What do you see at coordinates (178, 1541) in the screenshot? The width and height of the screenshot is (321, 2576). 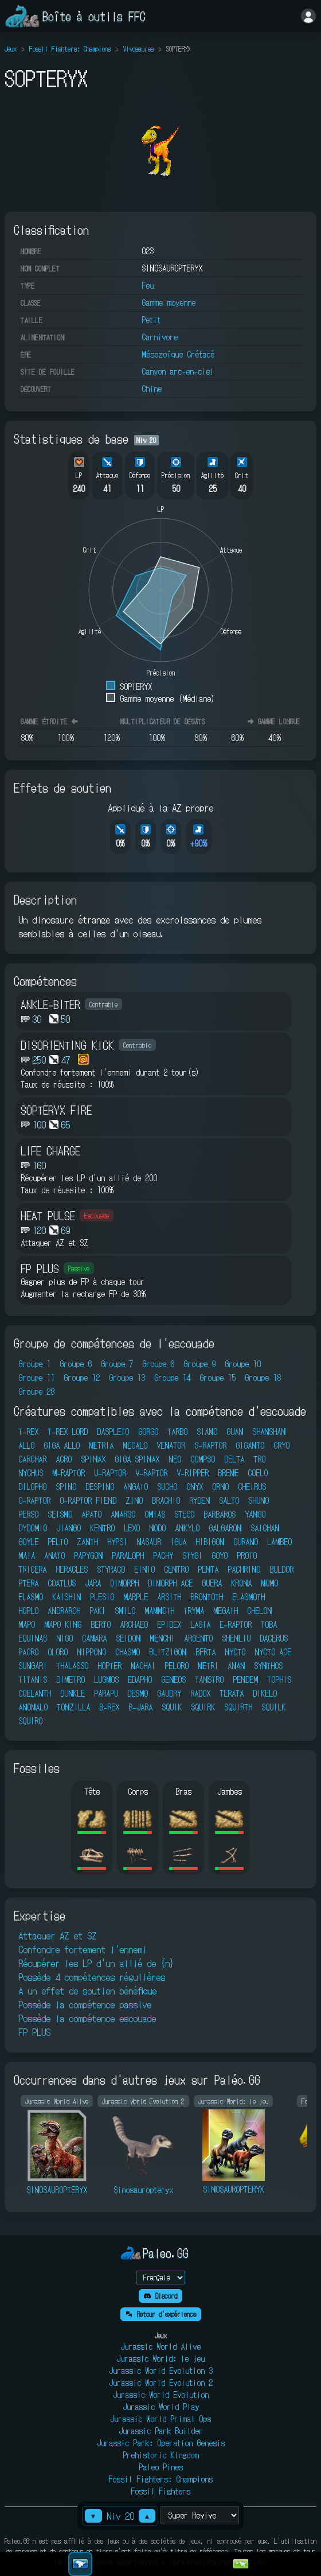 I see `IGUA` at bounding box center [178, 1541].